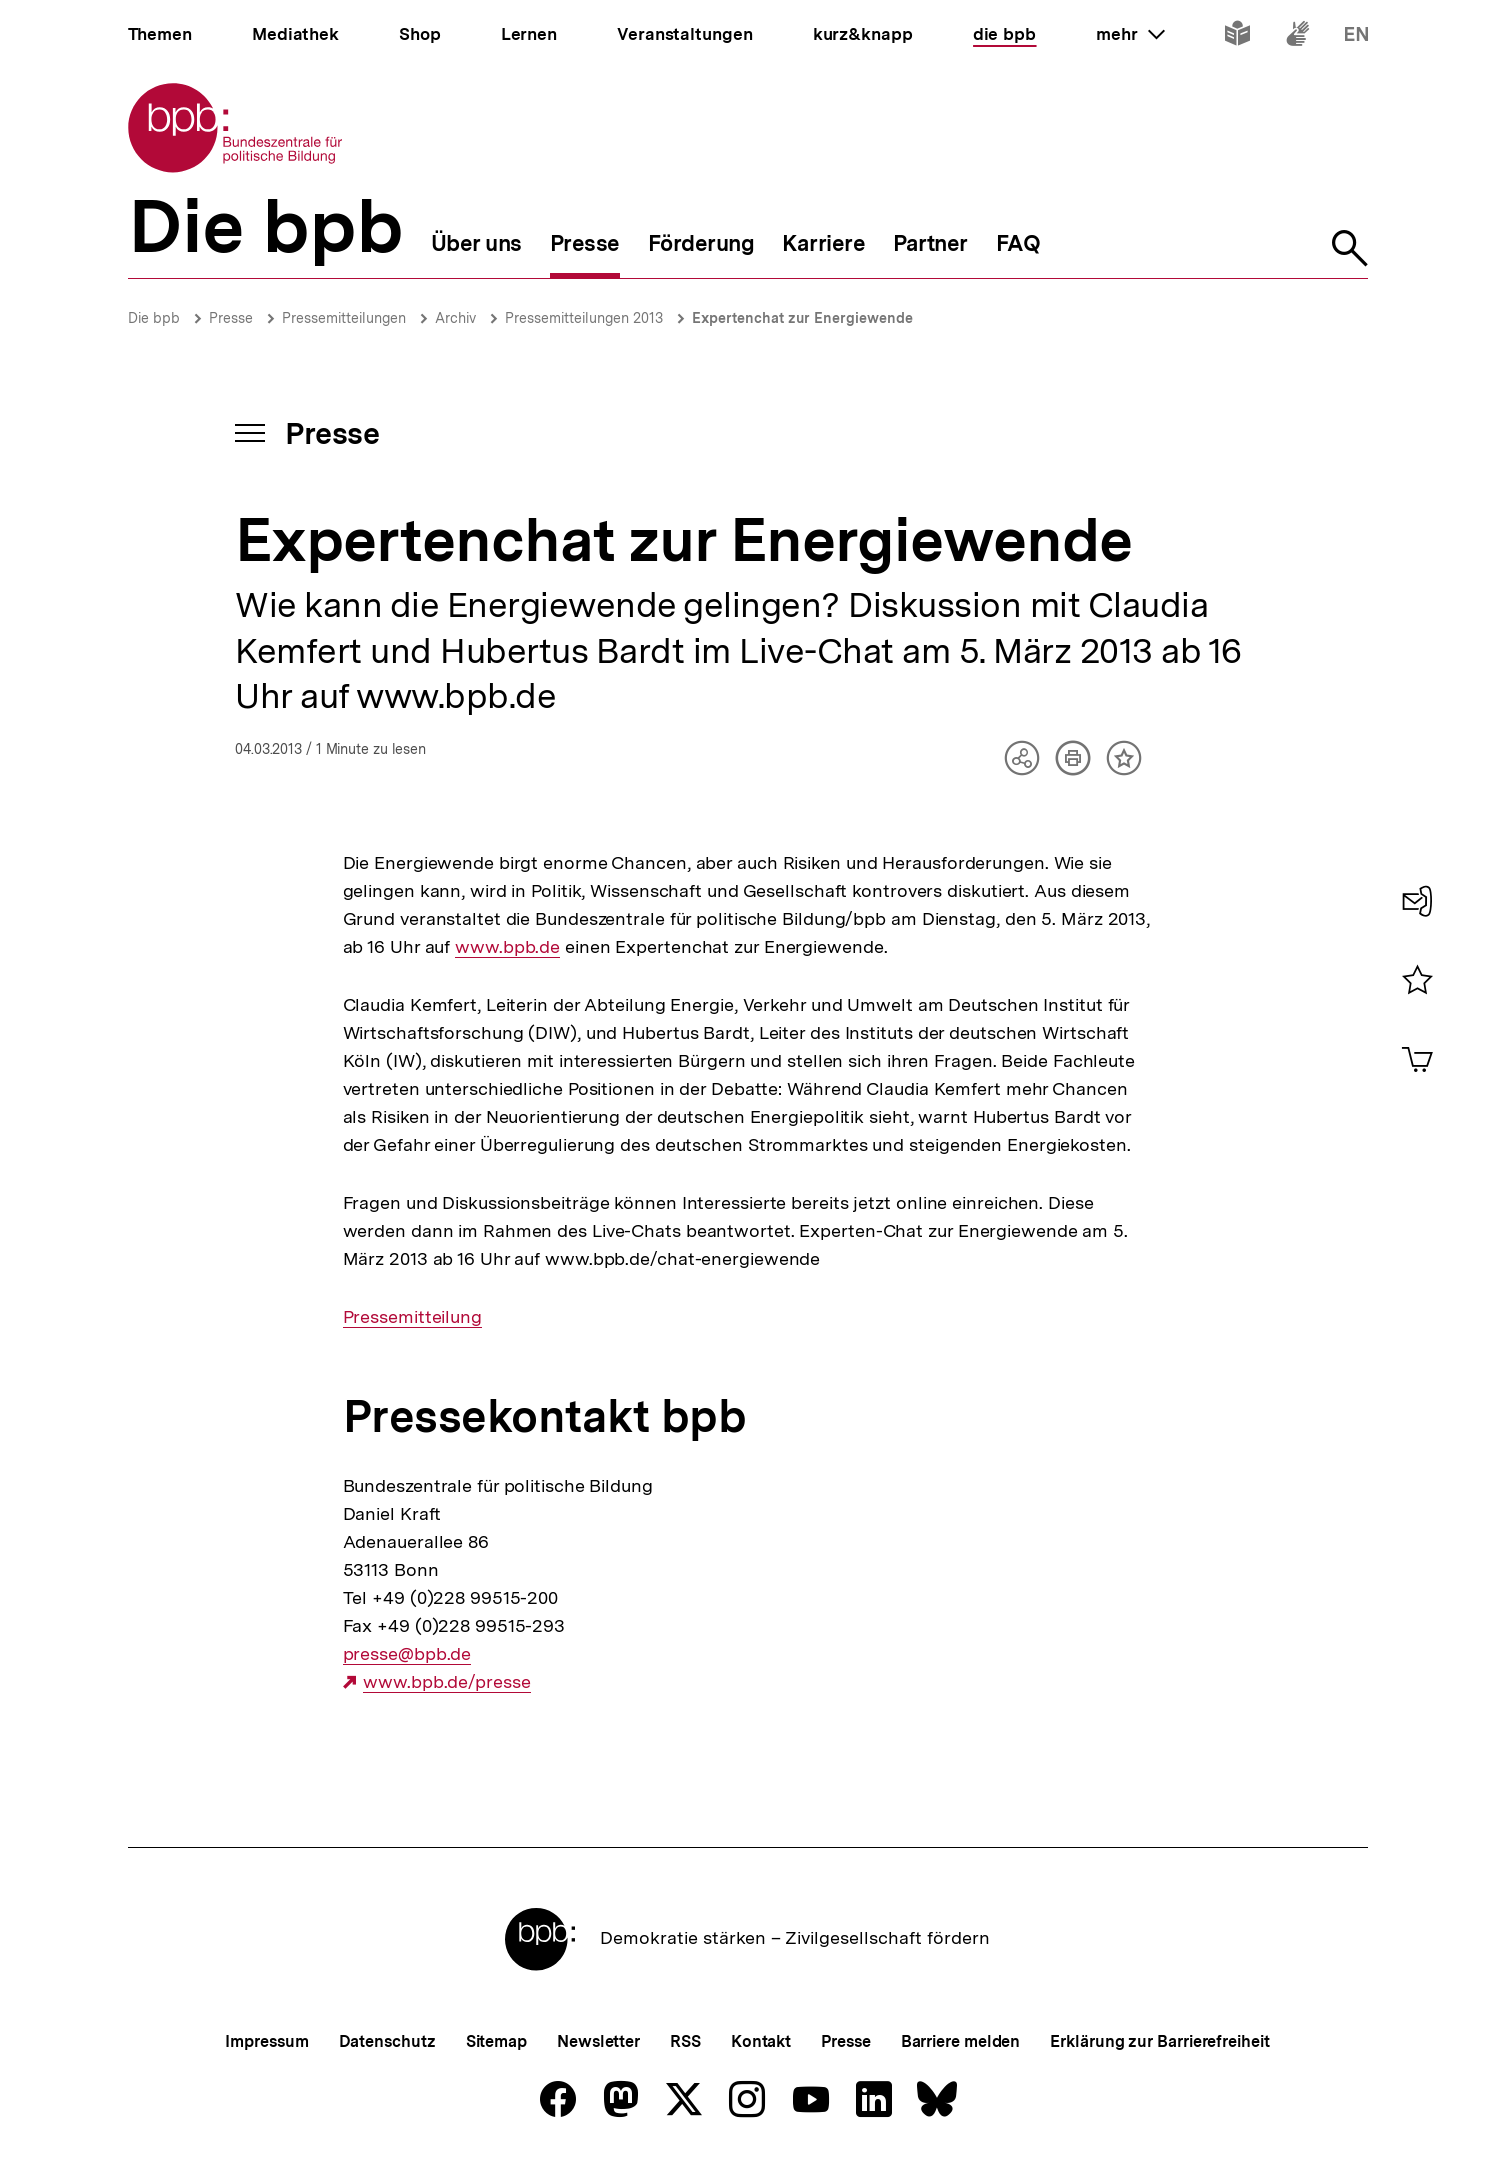 This screenshot has height=2170, width=1495. I want to click on Pressemitteilung, so click(412, 1317).